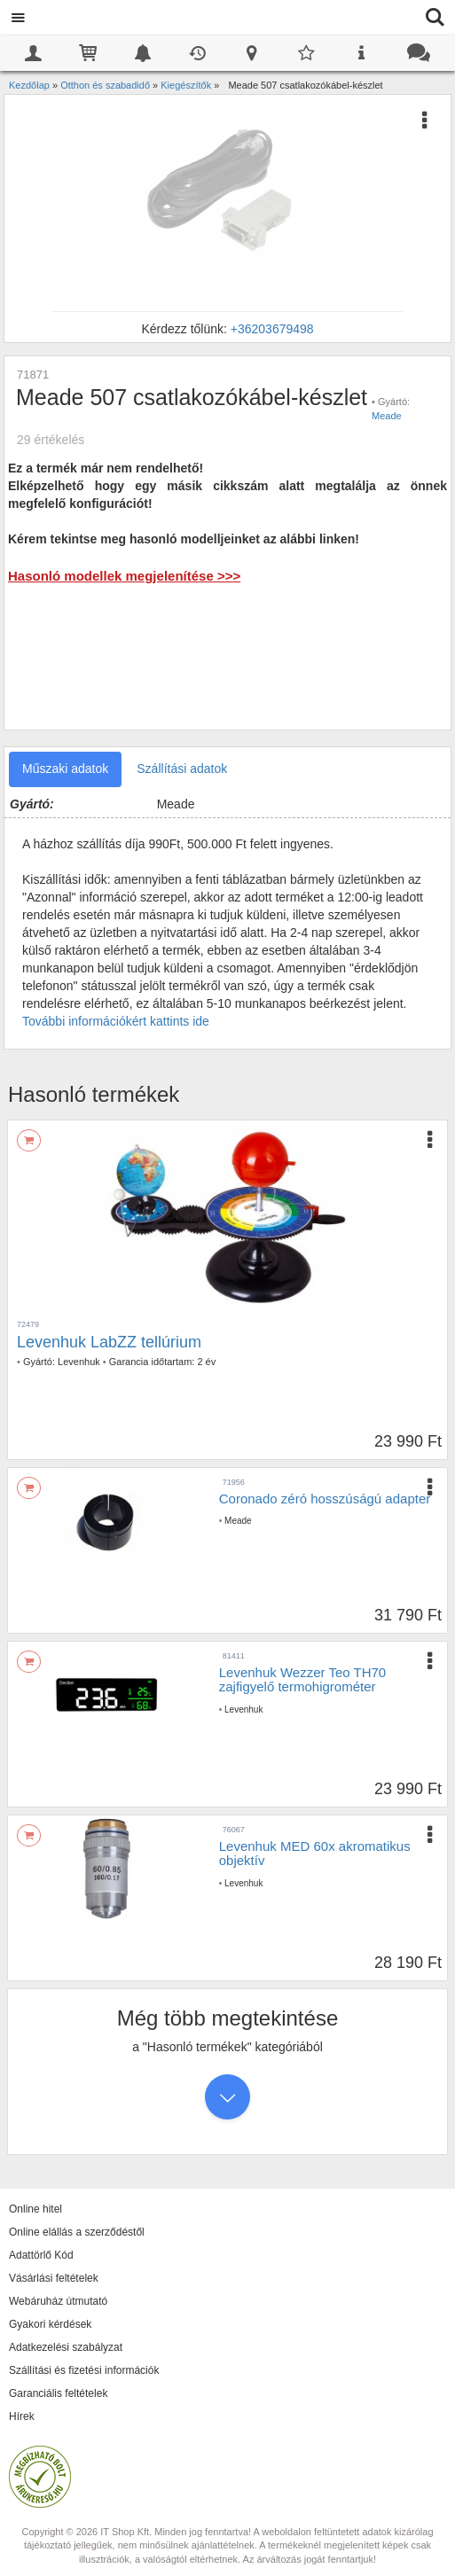 The height and width of the screenshot is (2576, 455). I want to click on Adattörlő Kód, so click(41, 2255).